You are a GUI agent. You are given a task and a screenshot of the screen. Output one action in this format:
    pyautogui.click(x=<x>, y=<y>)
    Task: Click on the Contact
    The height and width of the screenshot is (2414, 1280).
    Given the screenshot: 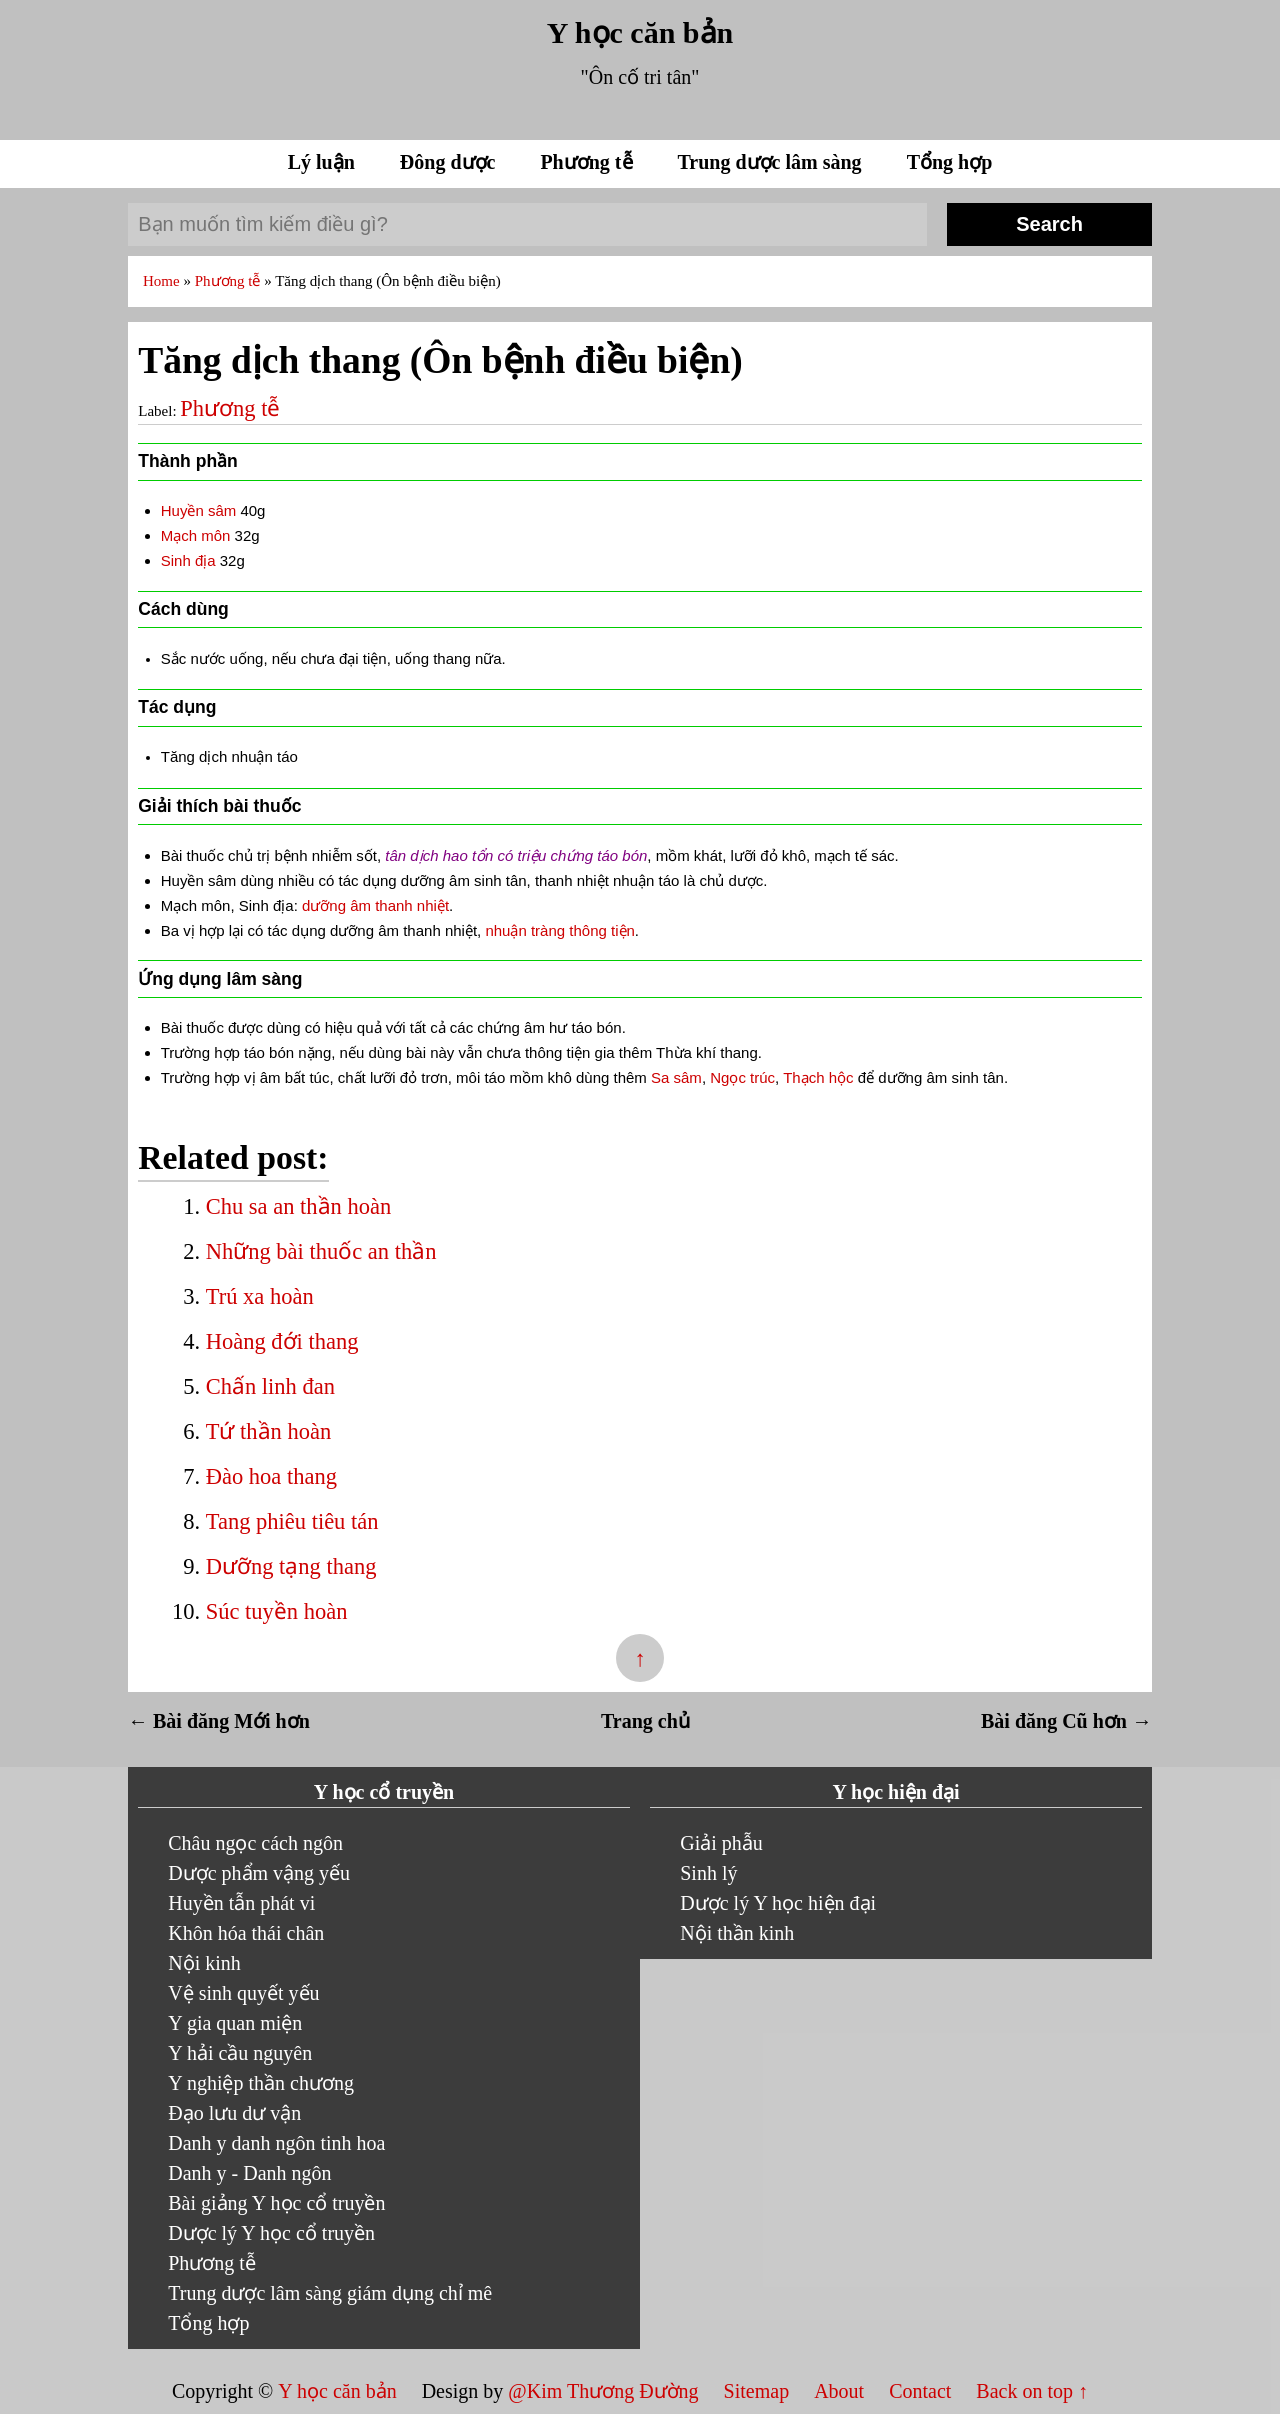 What is the action you would take?
    pyautogui.click(x=920, y=2391)
    